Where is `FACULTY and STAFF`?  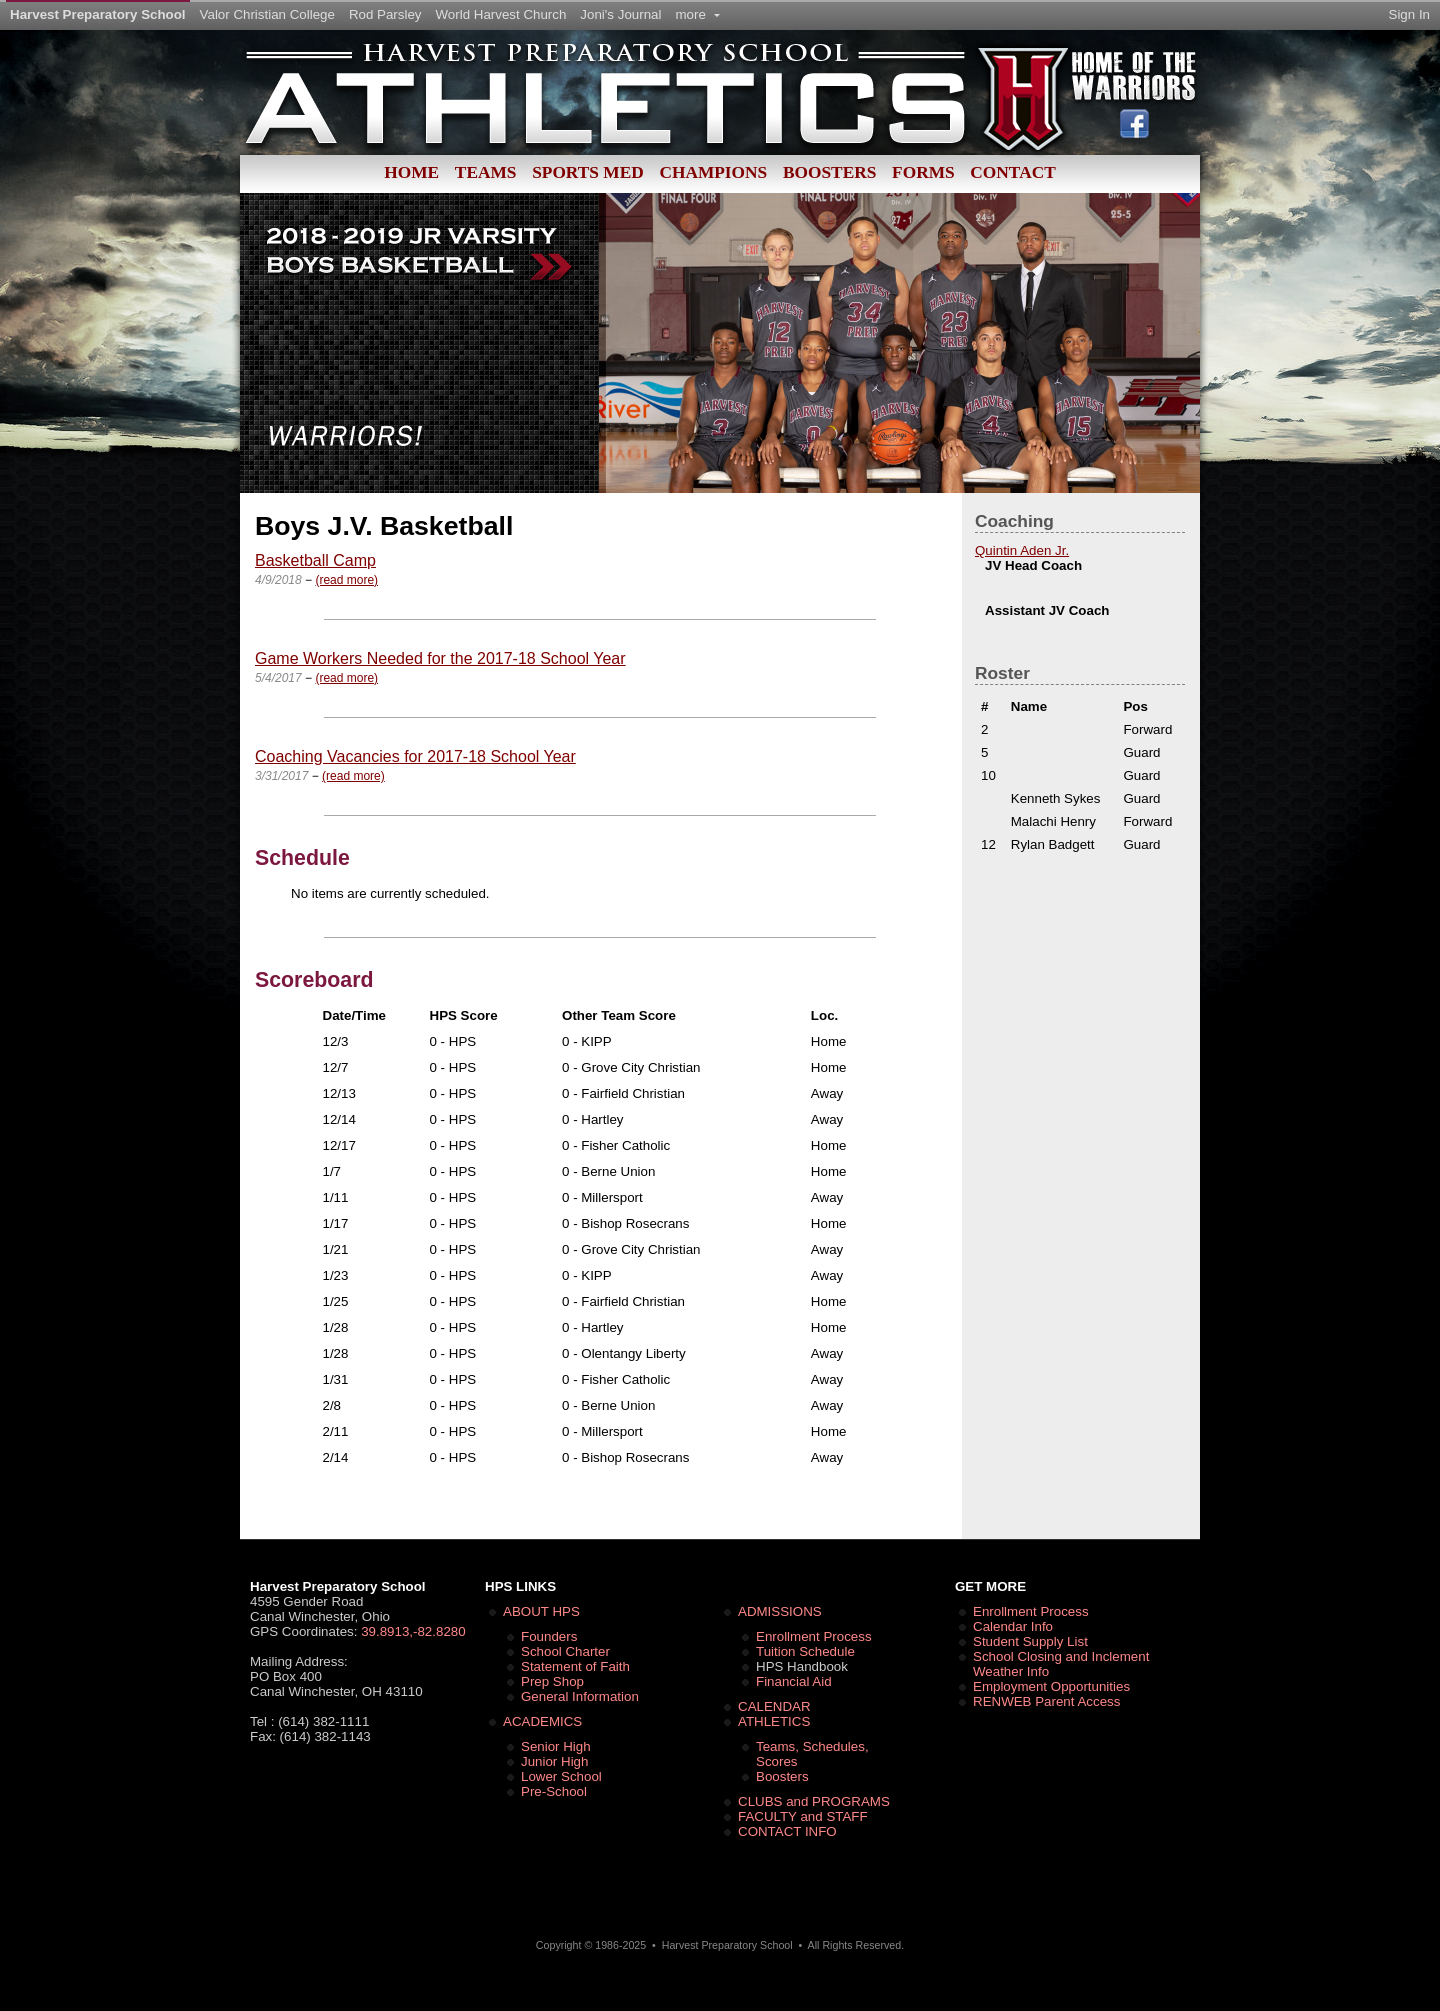
FACULTY and STAFF is located at coordinates (803, 1816).